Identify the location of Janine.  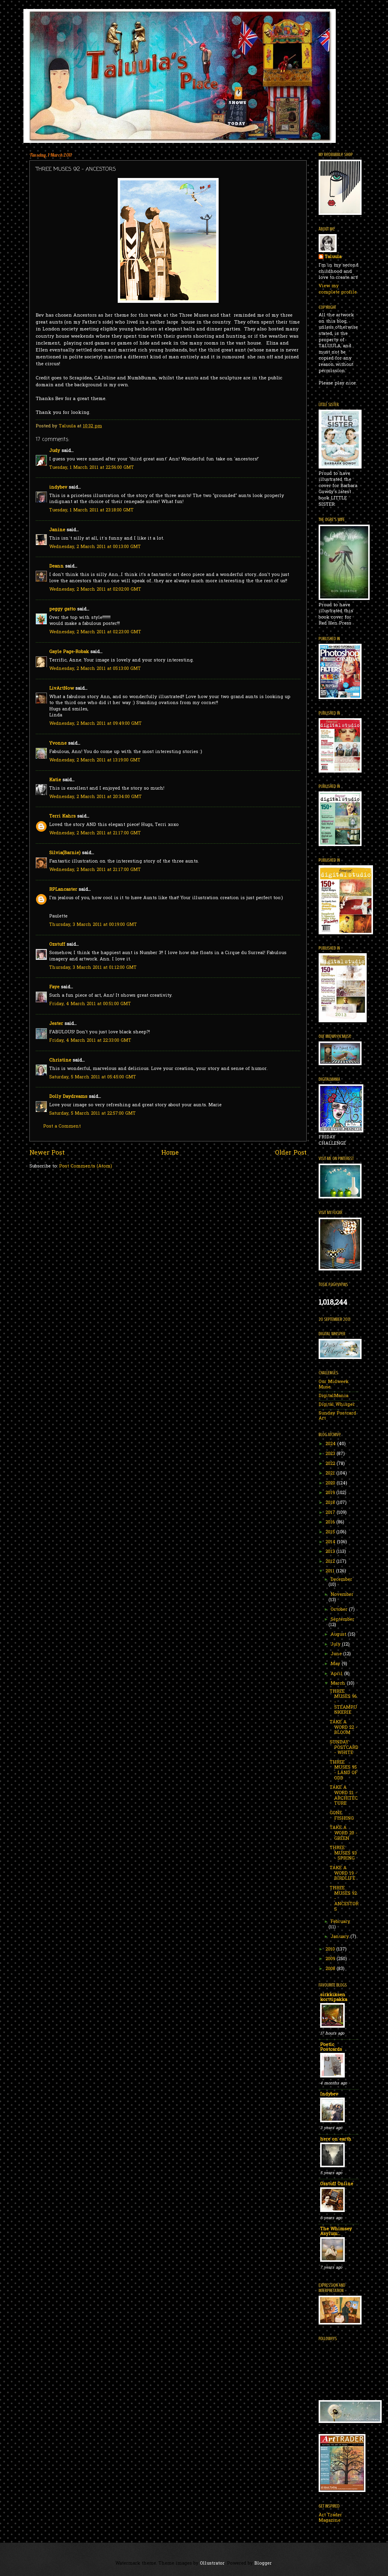
(57, 530).